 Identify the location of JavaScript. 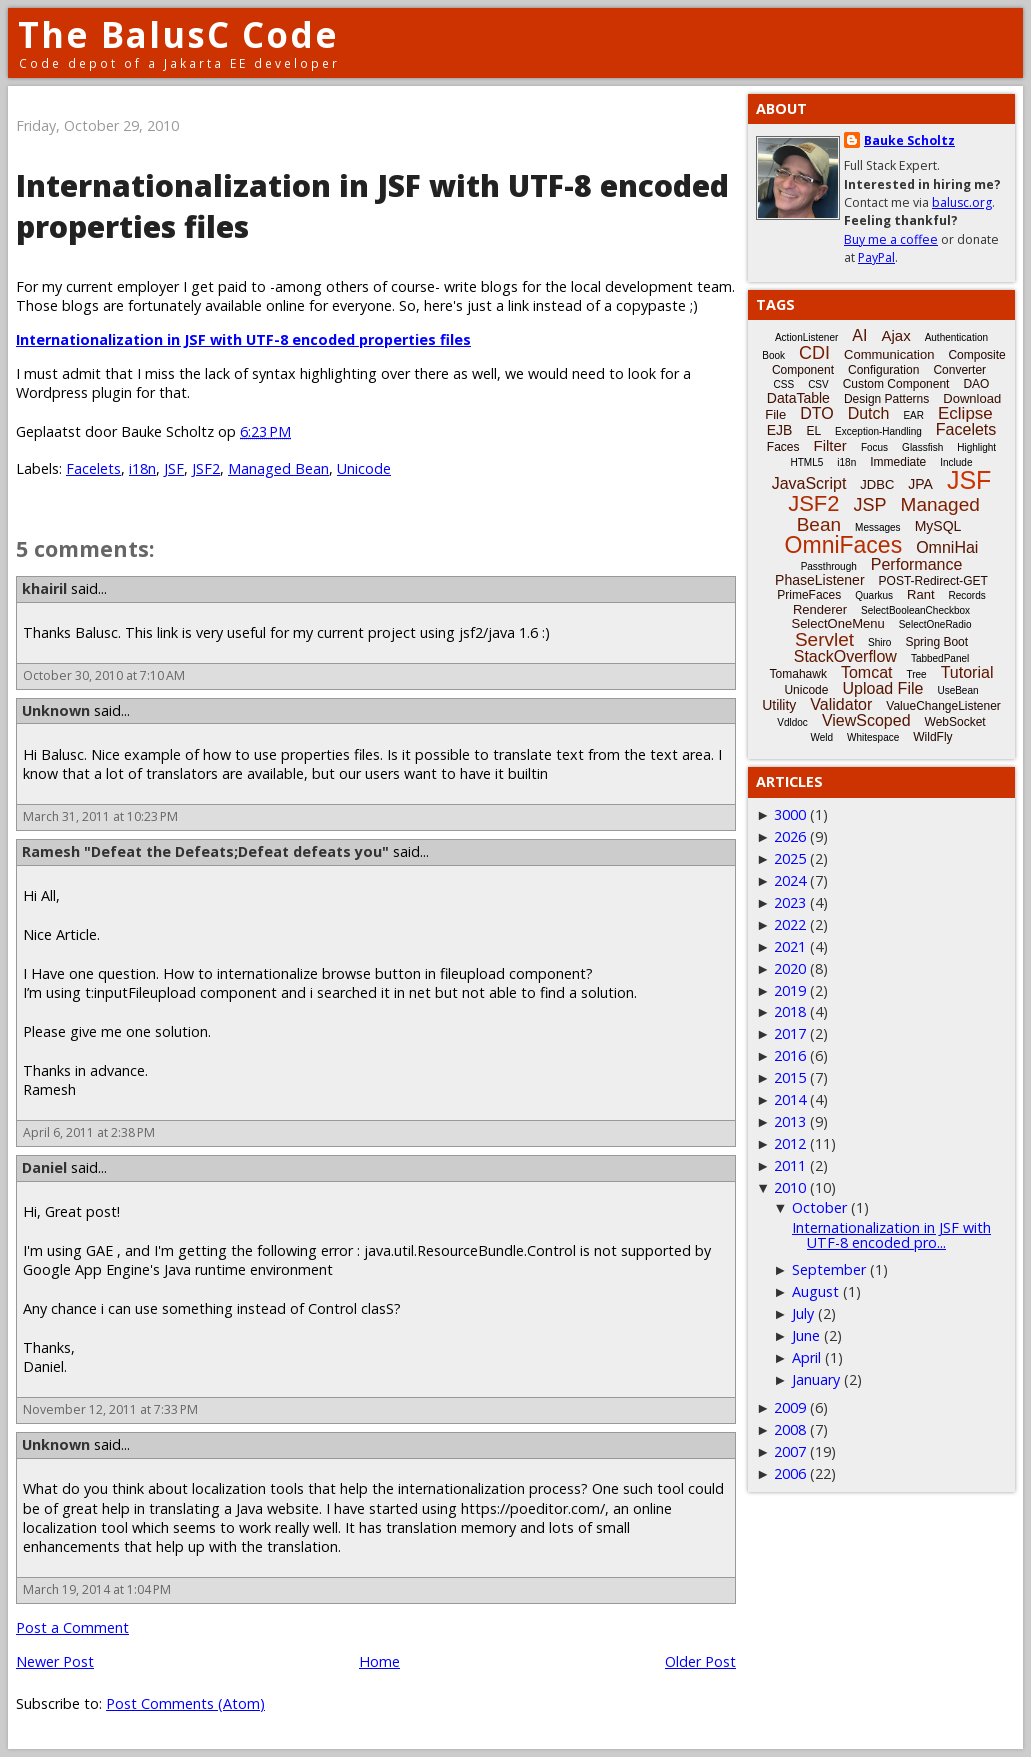
(809, 483).